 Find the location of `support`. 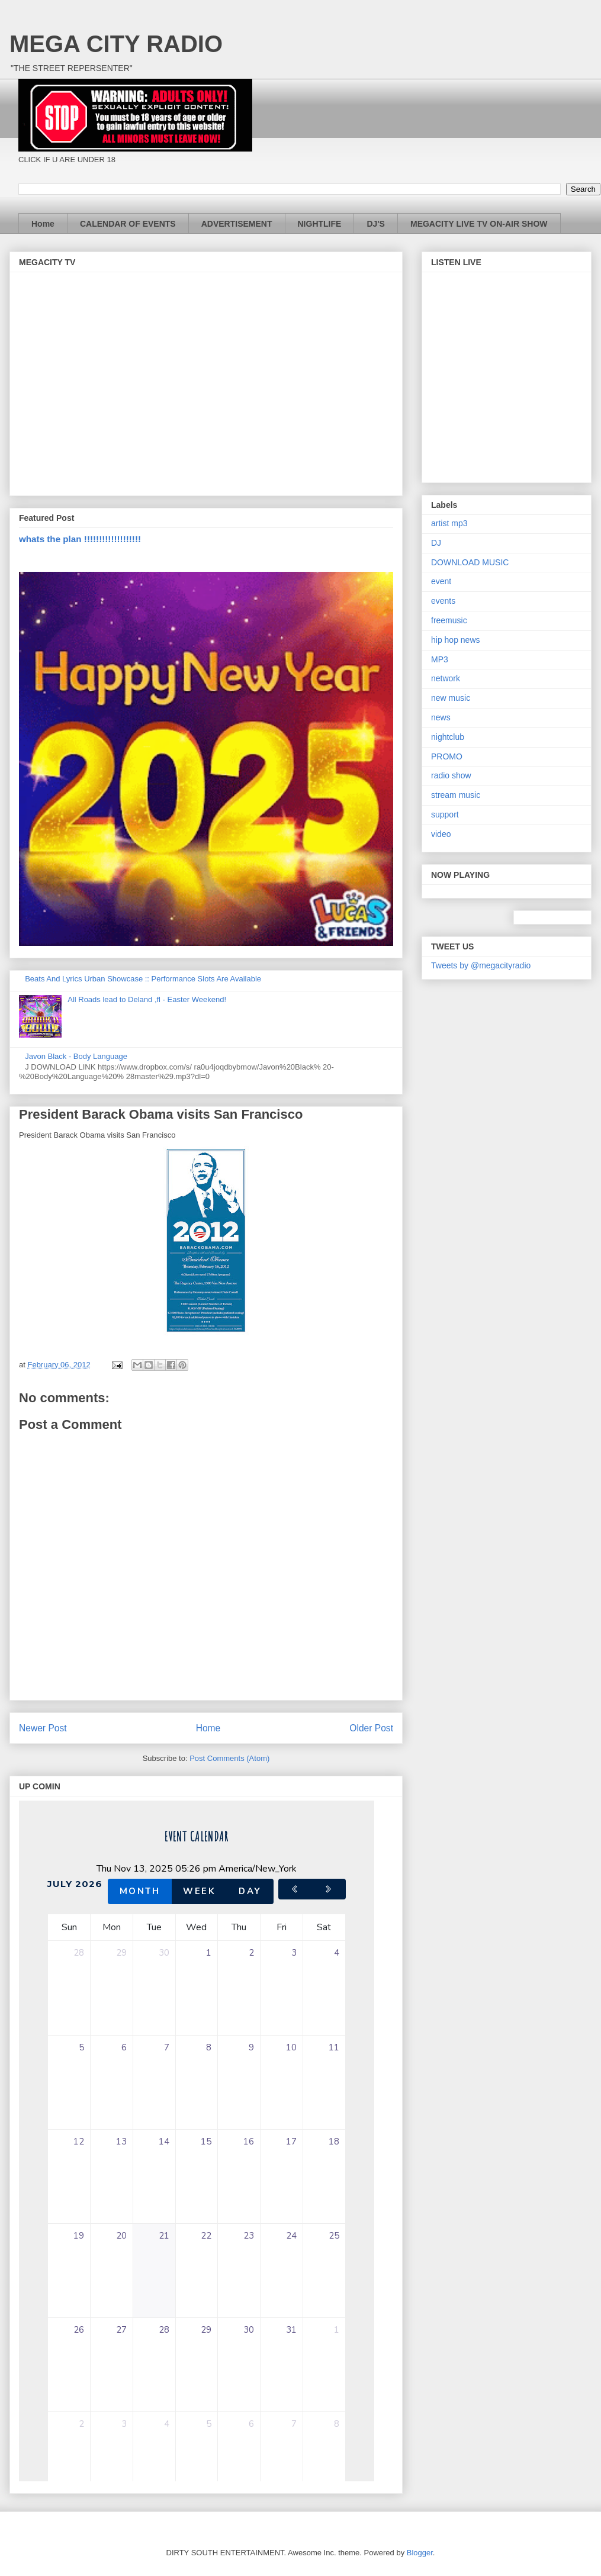

support is located at coordinates (445, 814).